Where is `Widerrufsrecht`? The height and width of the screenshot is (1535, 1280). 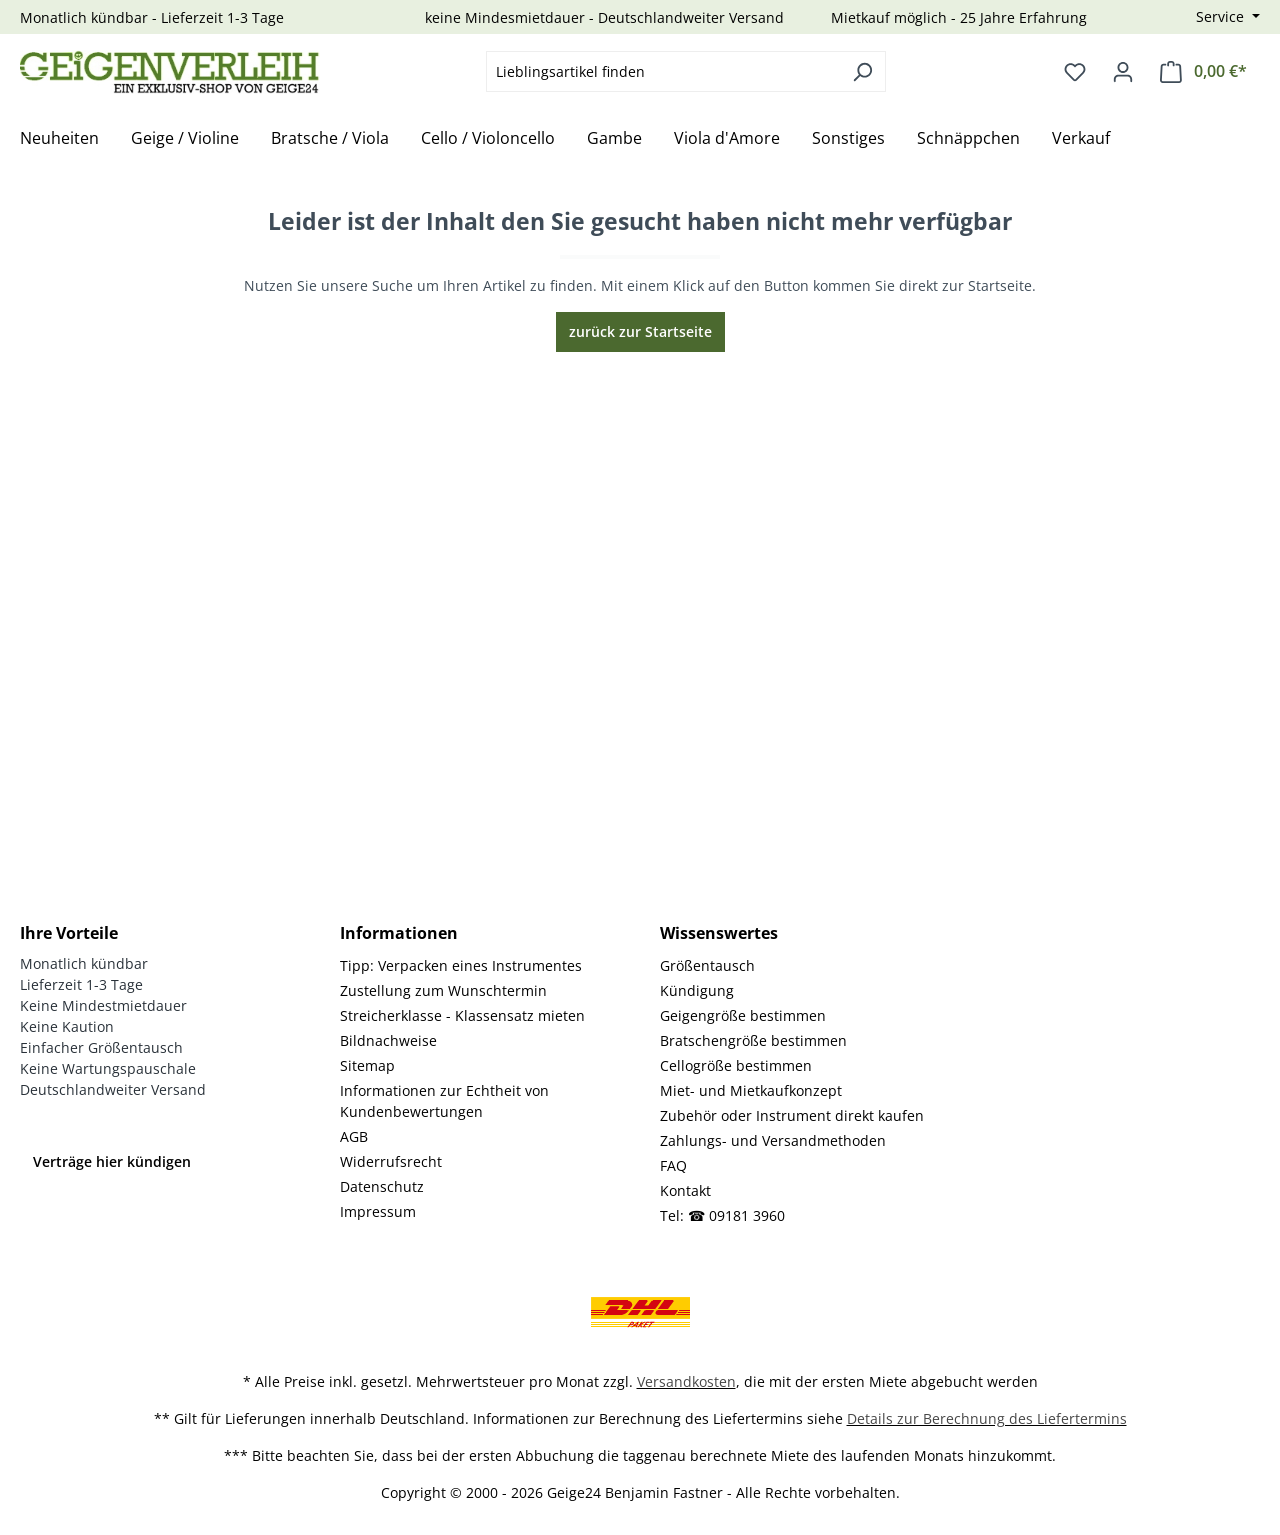 Widerrufsrecht is located at coordinates (391, 1161).